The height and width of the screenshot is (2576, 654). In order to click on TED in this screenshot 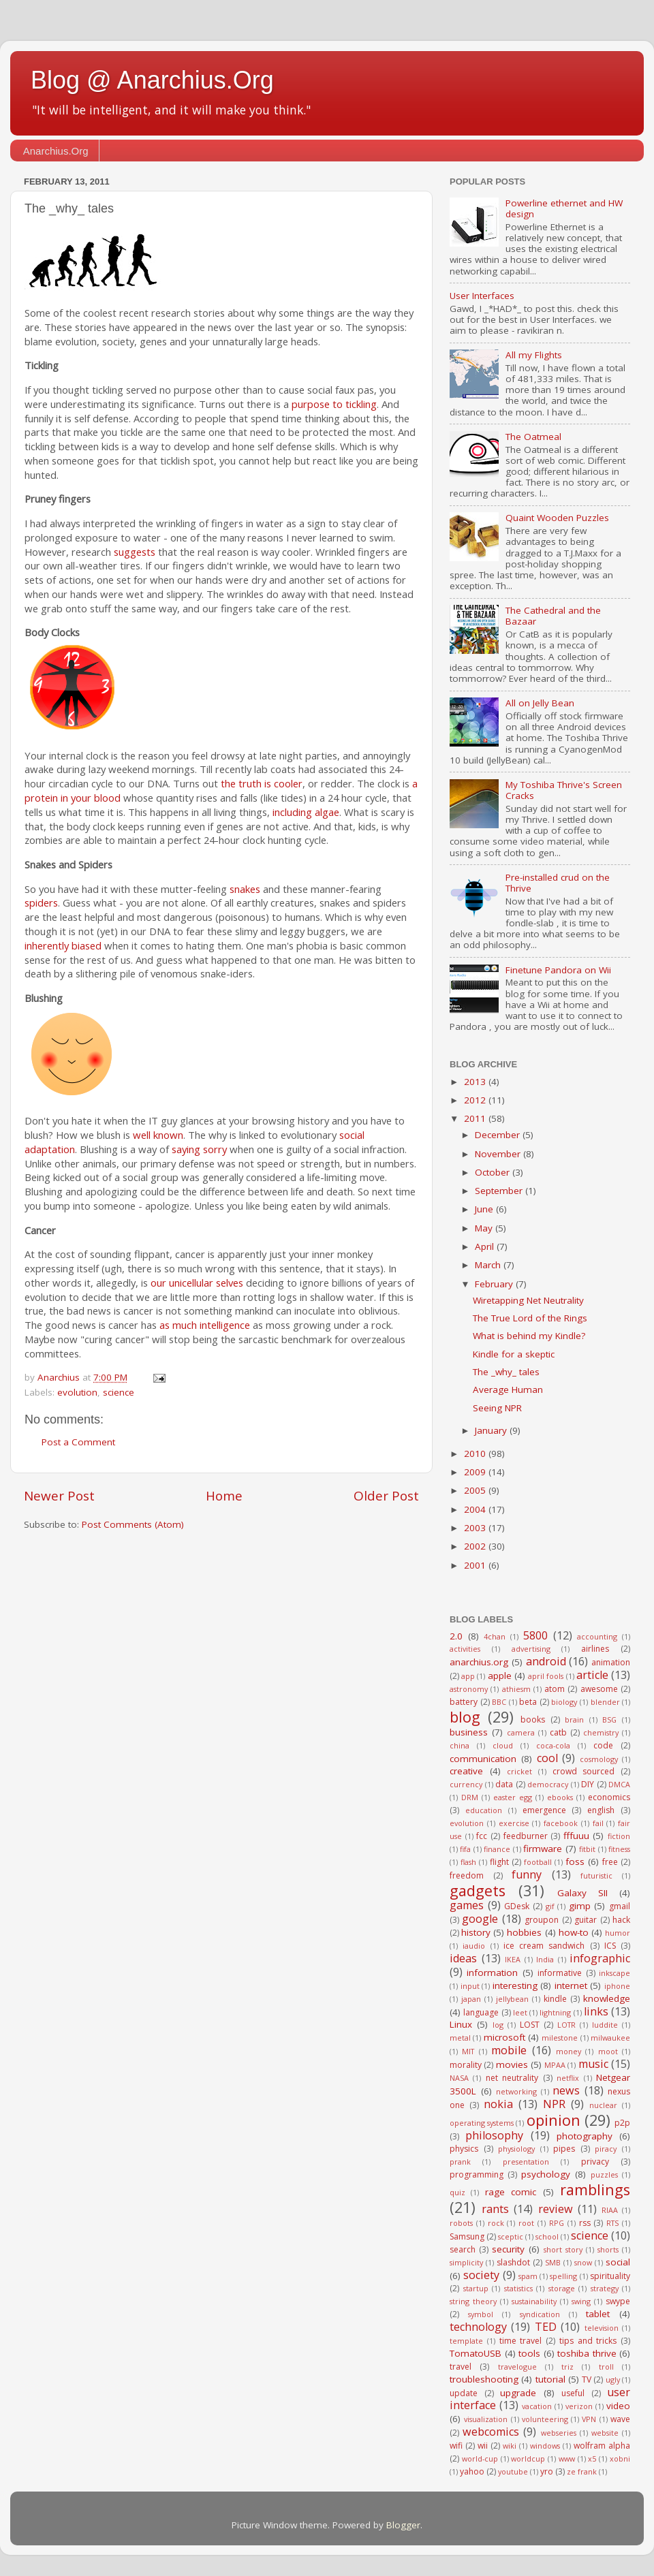, I will do `click(546, 2326)`.